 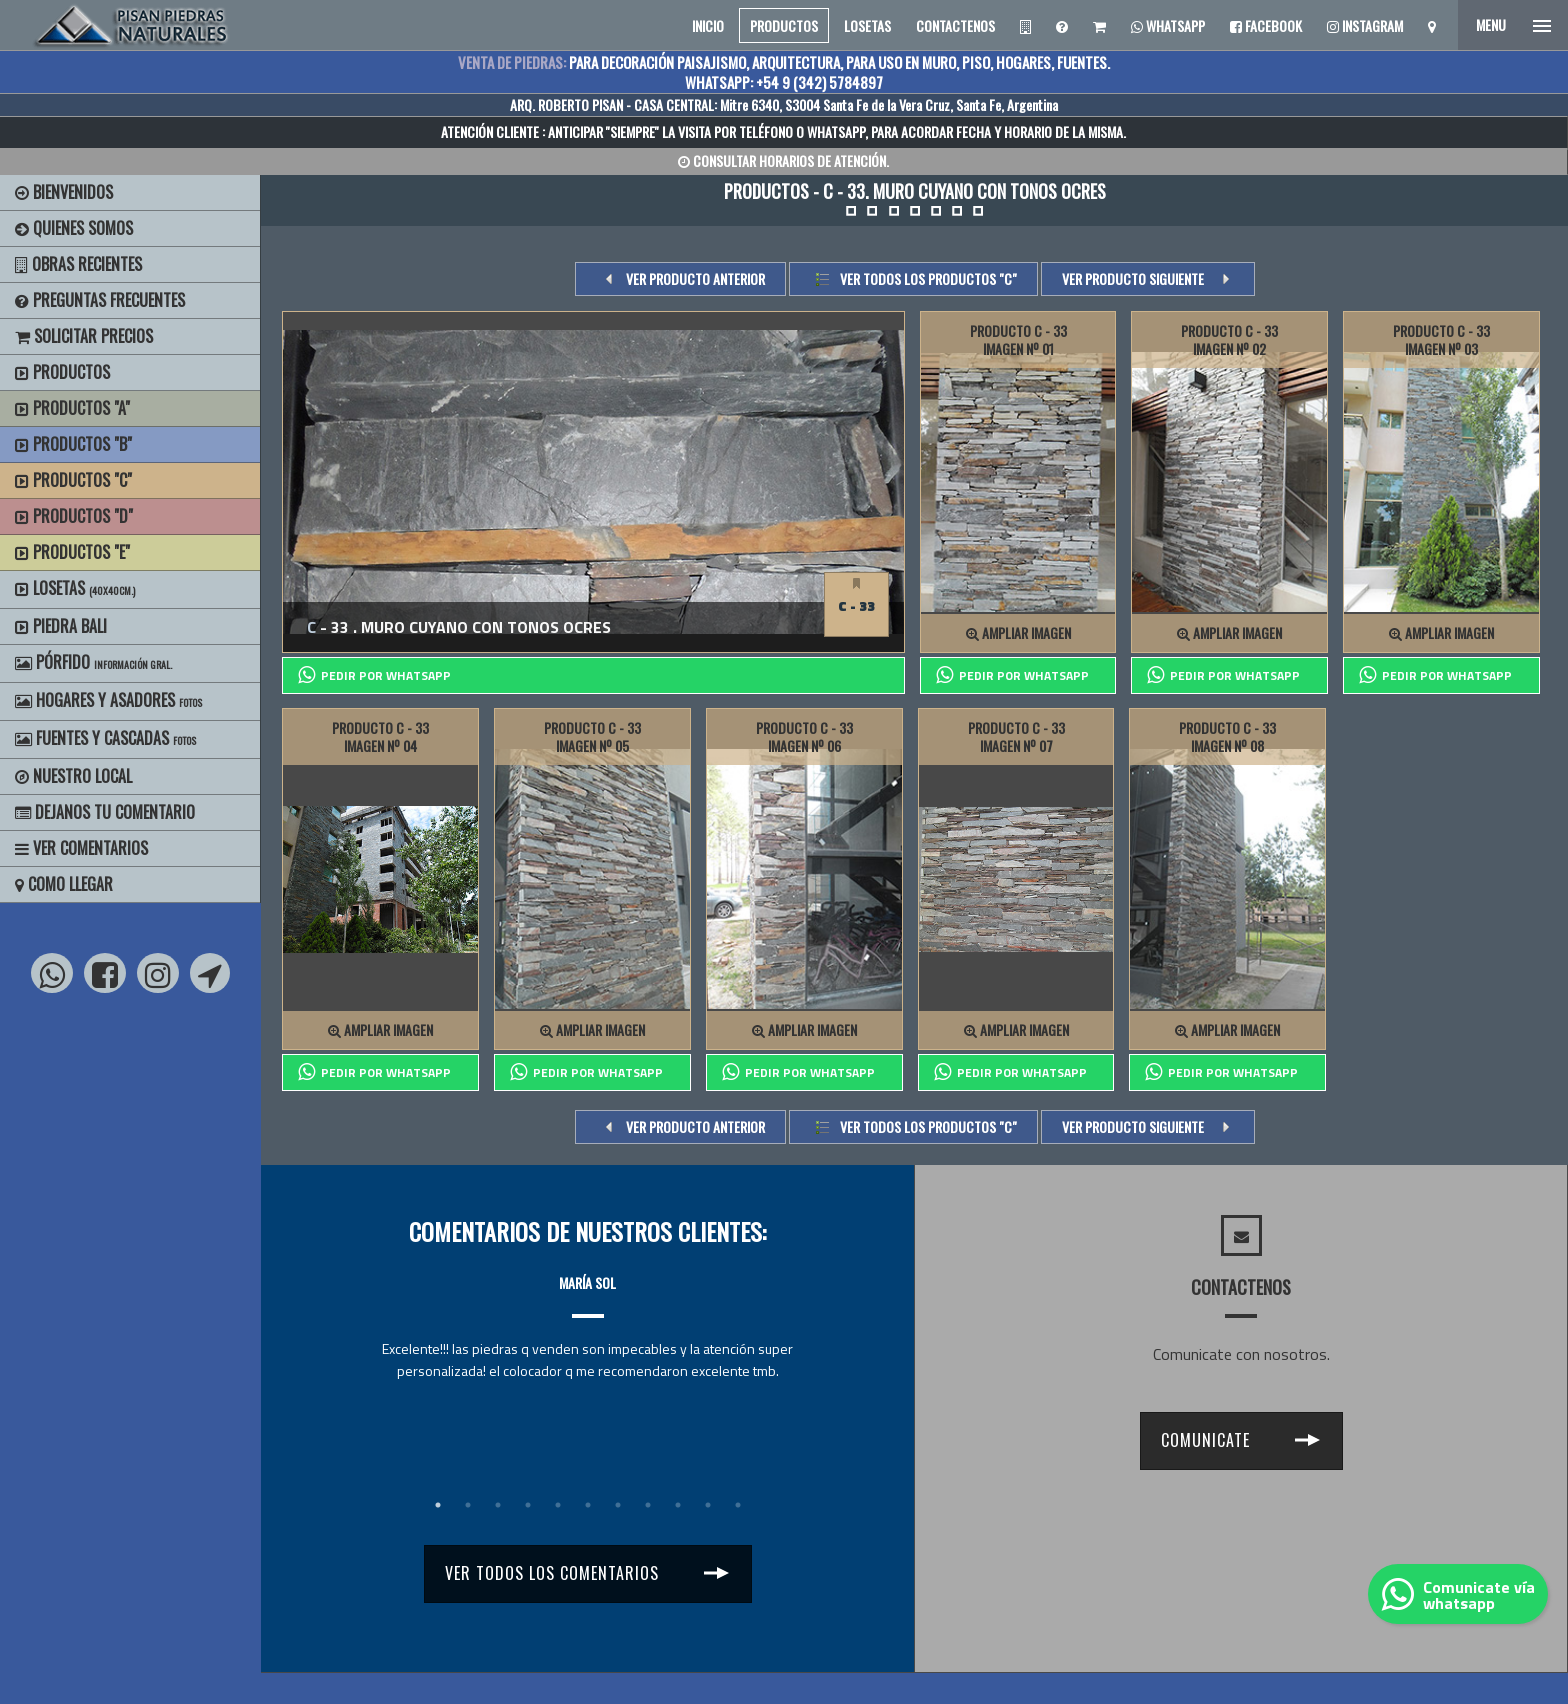 What do you see at coordinates (1365, 25) in the screenshot?
I see `Instagram` at bounding box center [1365, 25].